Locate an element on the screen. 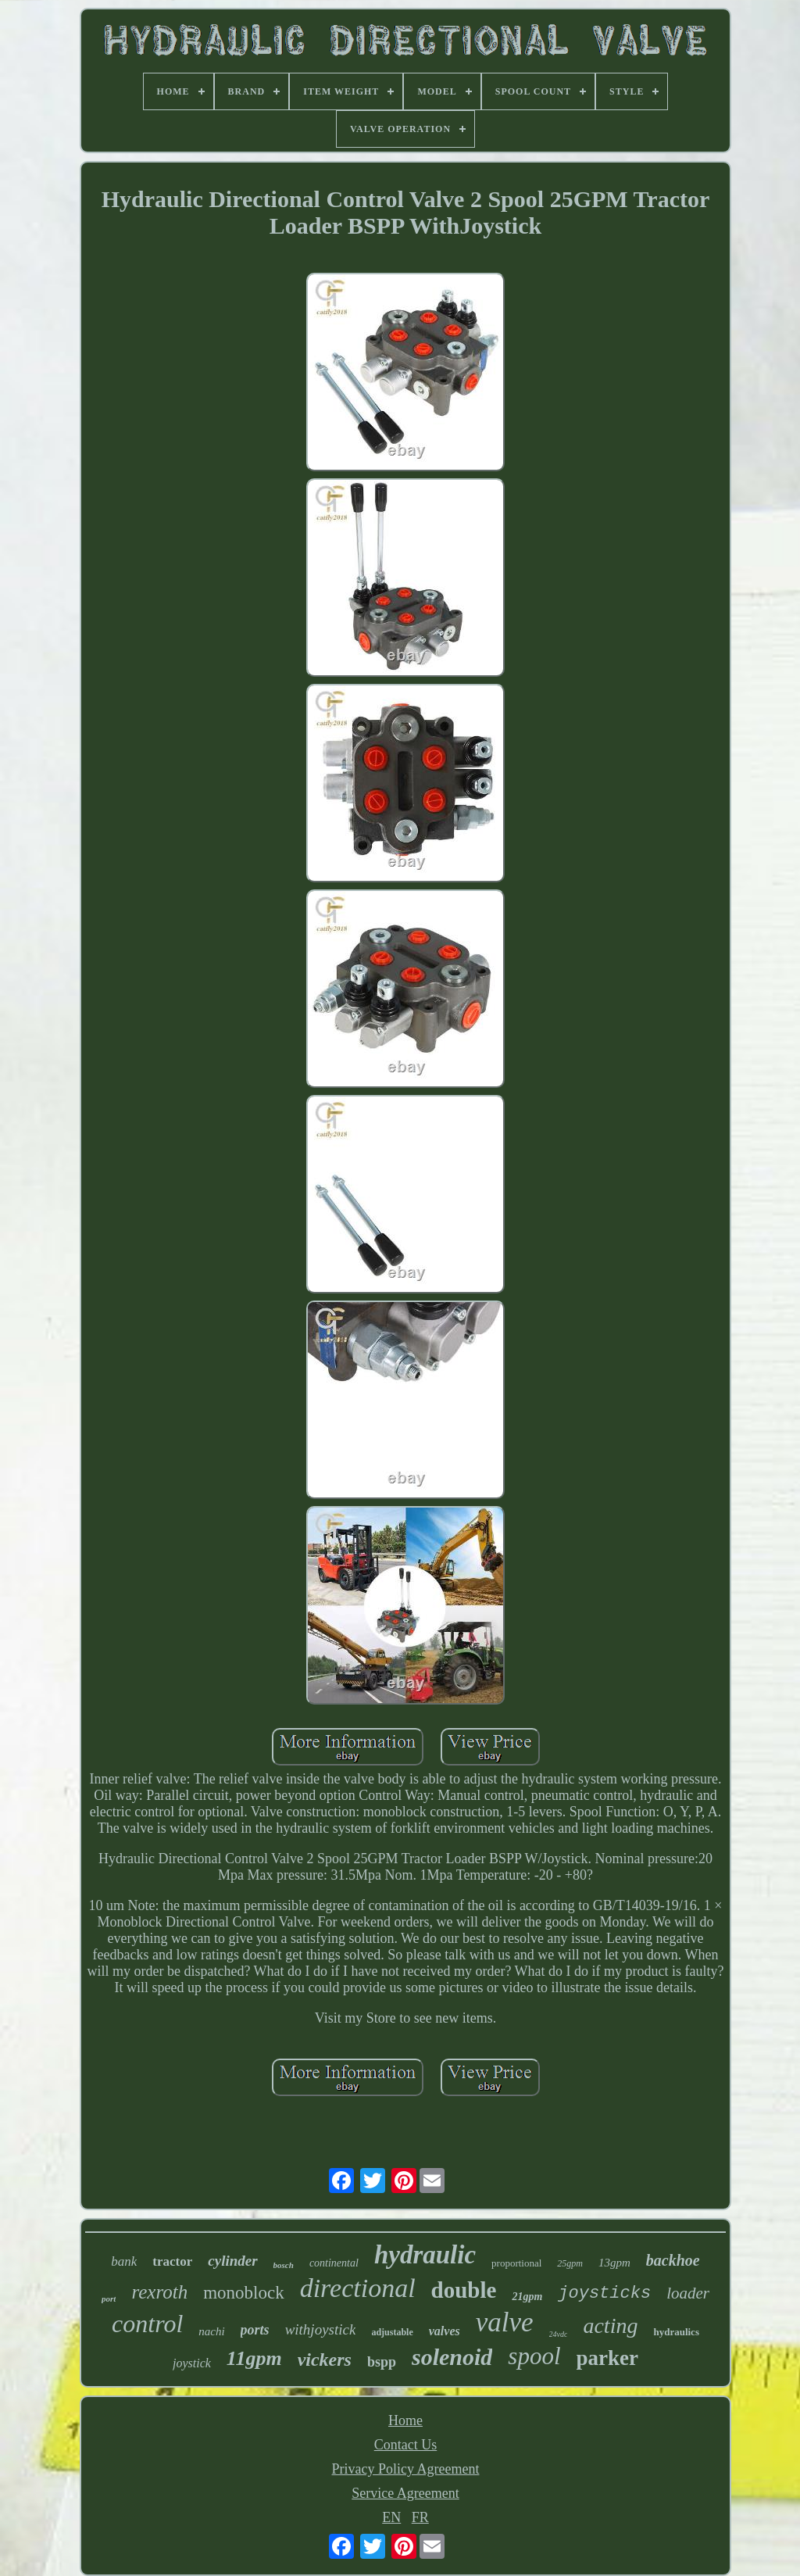  11gpm is located at coordinates (254, 2358).